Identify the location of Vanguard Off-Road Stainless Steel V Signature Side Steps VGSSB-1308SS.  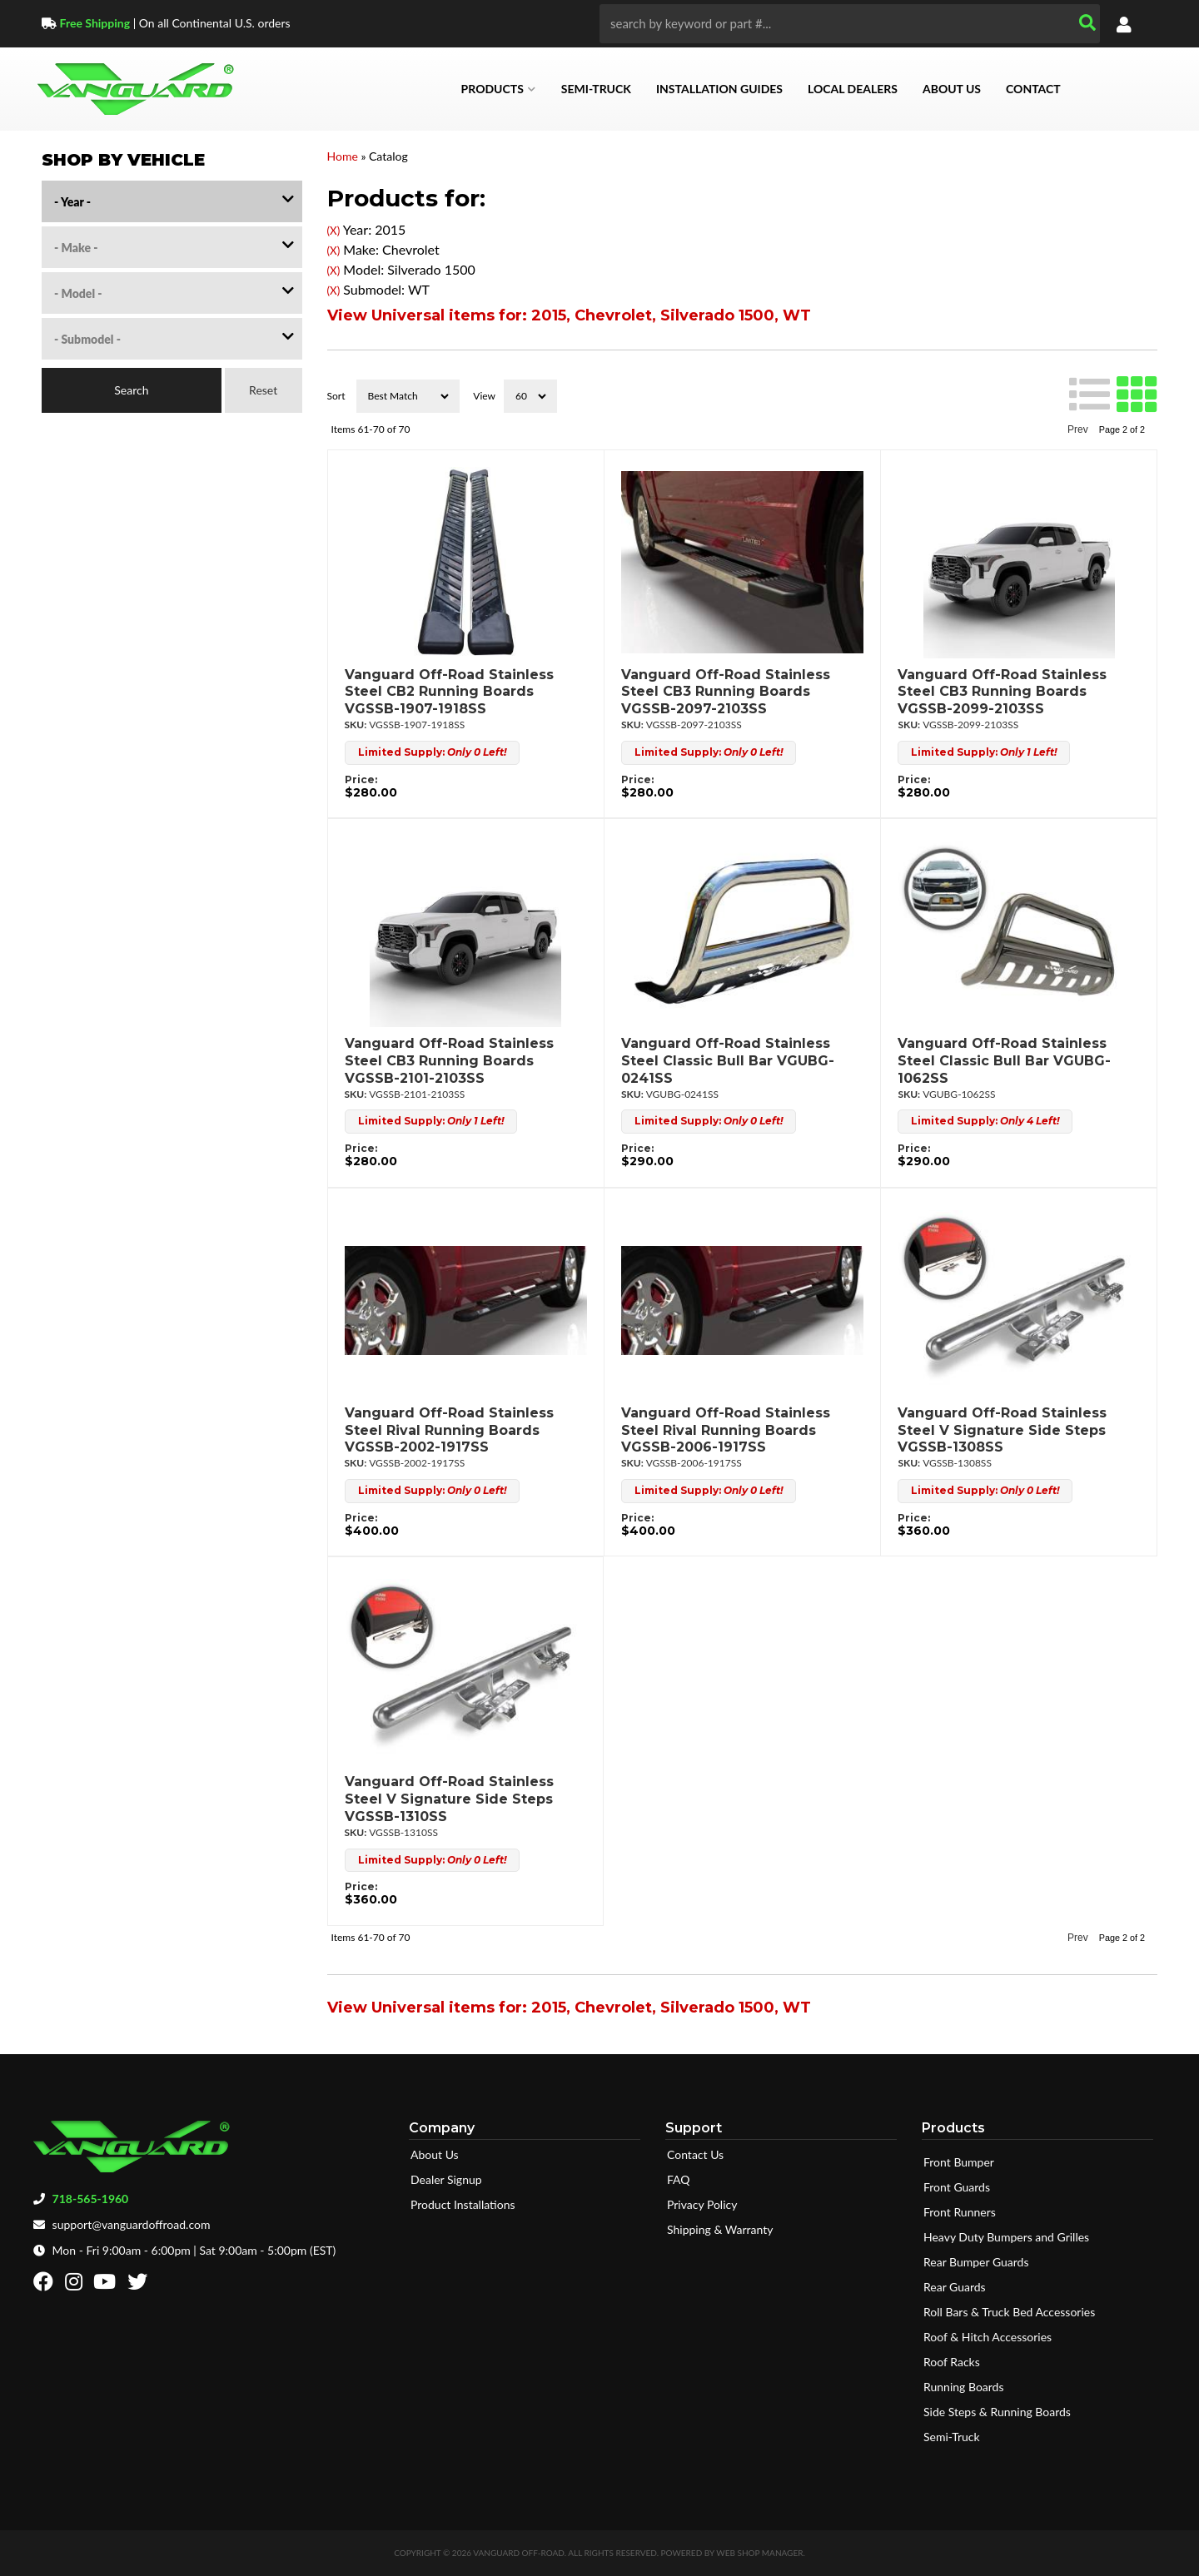
(1002, 1430).